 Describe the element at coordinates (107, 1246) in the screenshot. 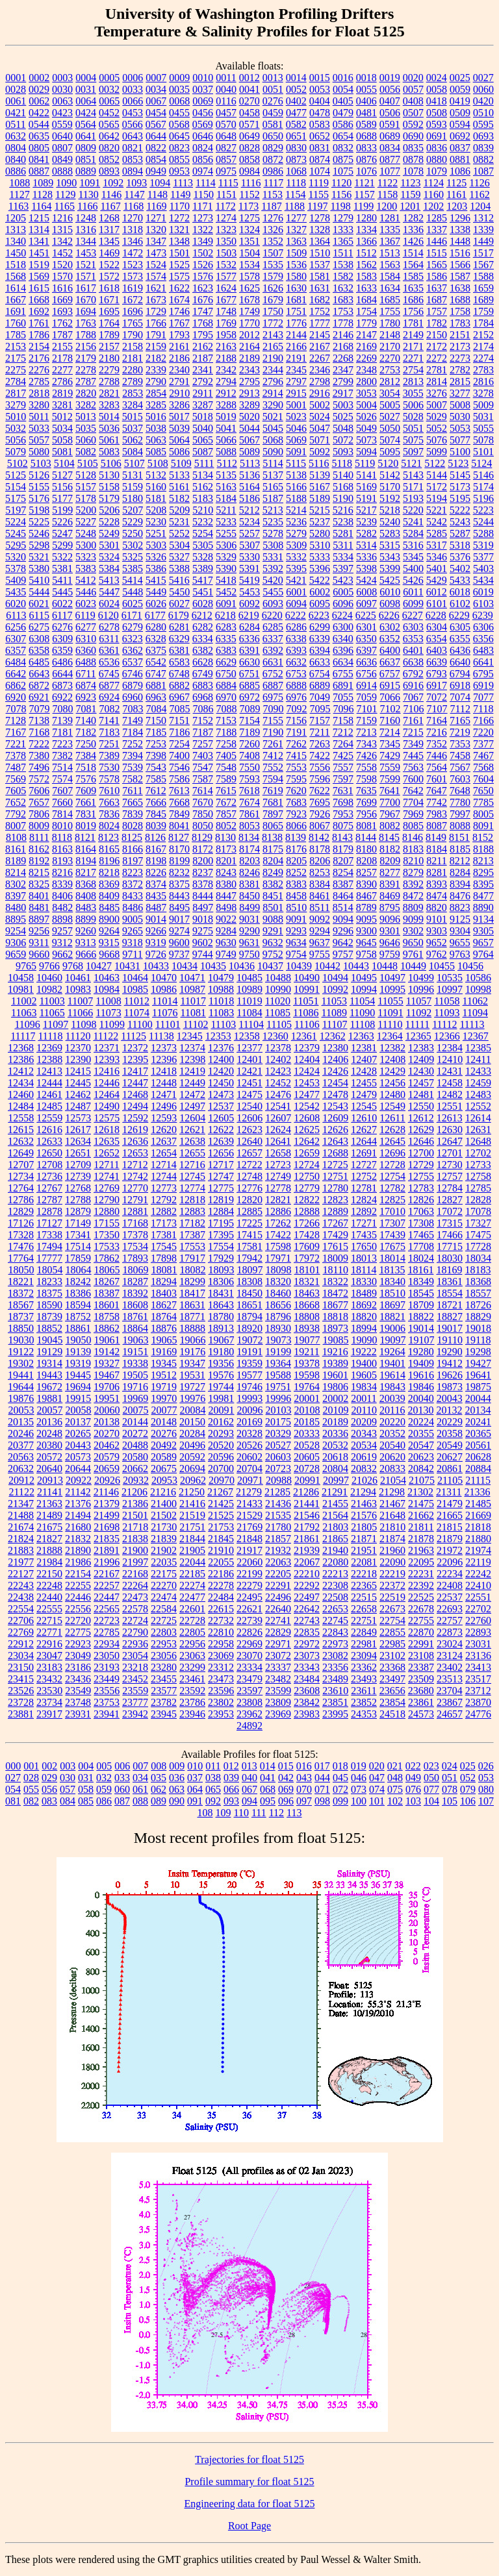

I see `17533` at that location.